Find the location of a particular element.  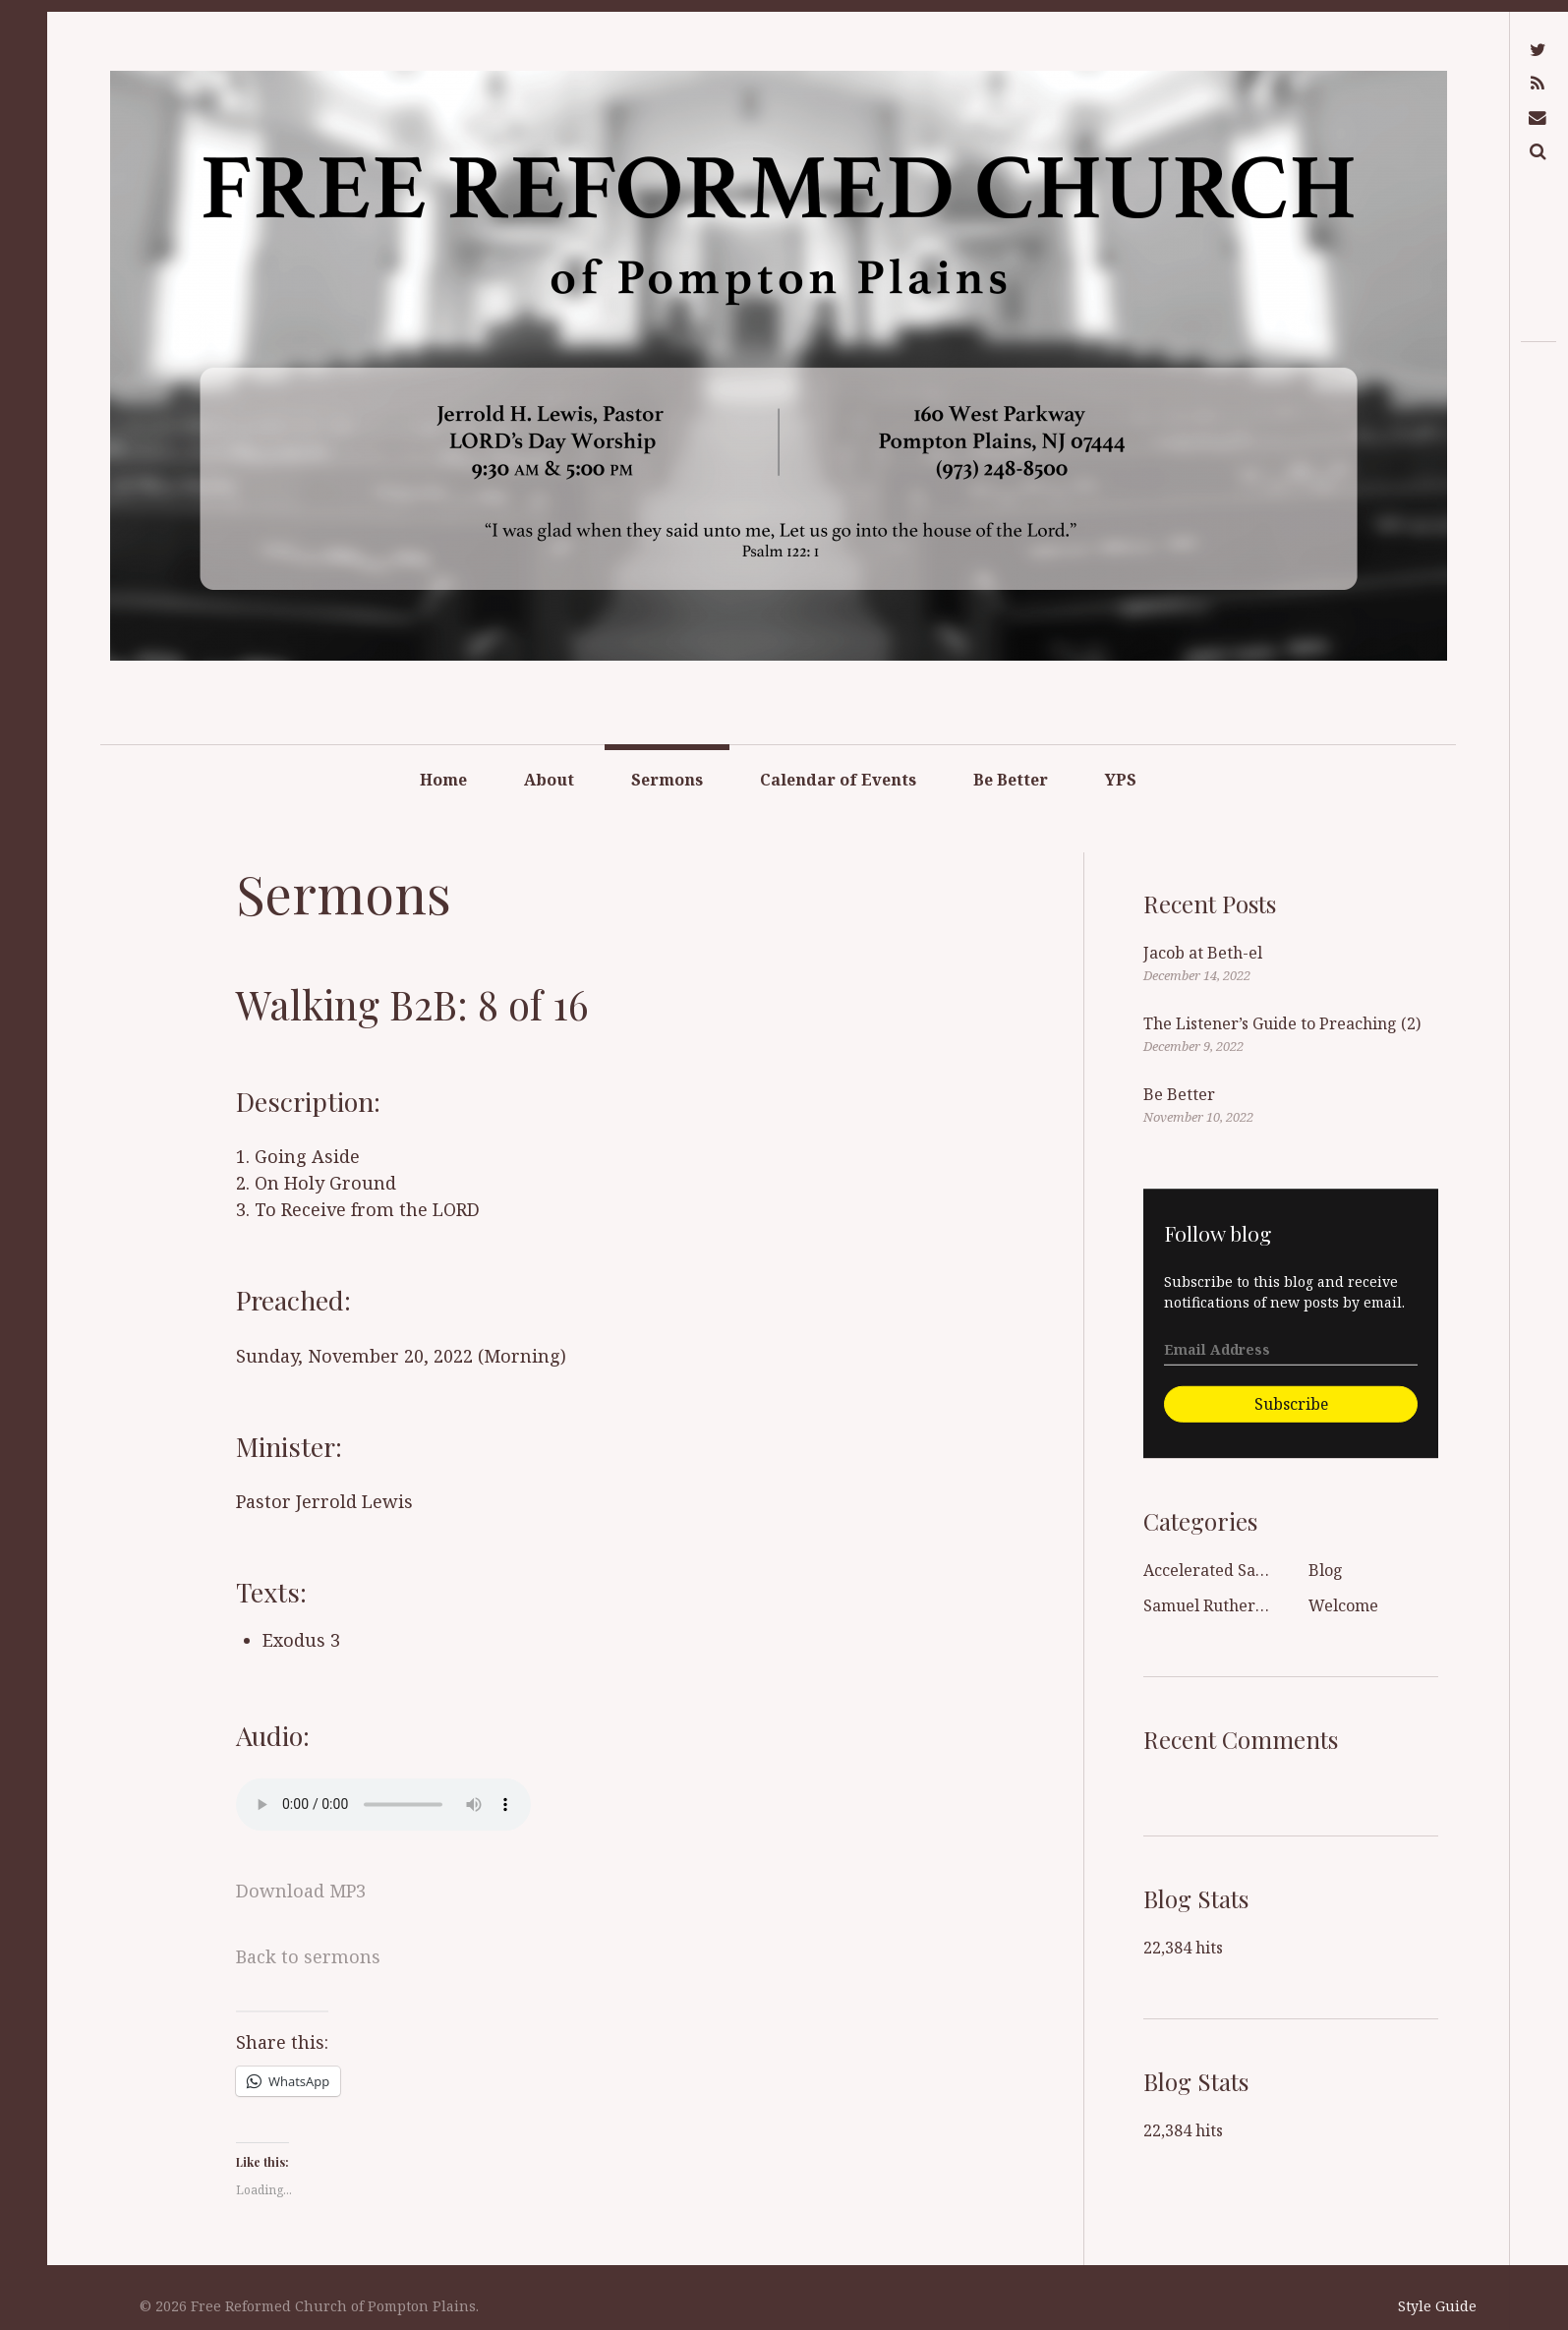

About is located at coordinates (549, 779).